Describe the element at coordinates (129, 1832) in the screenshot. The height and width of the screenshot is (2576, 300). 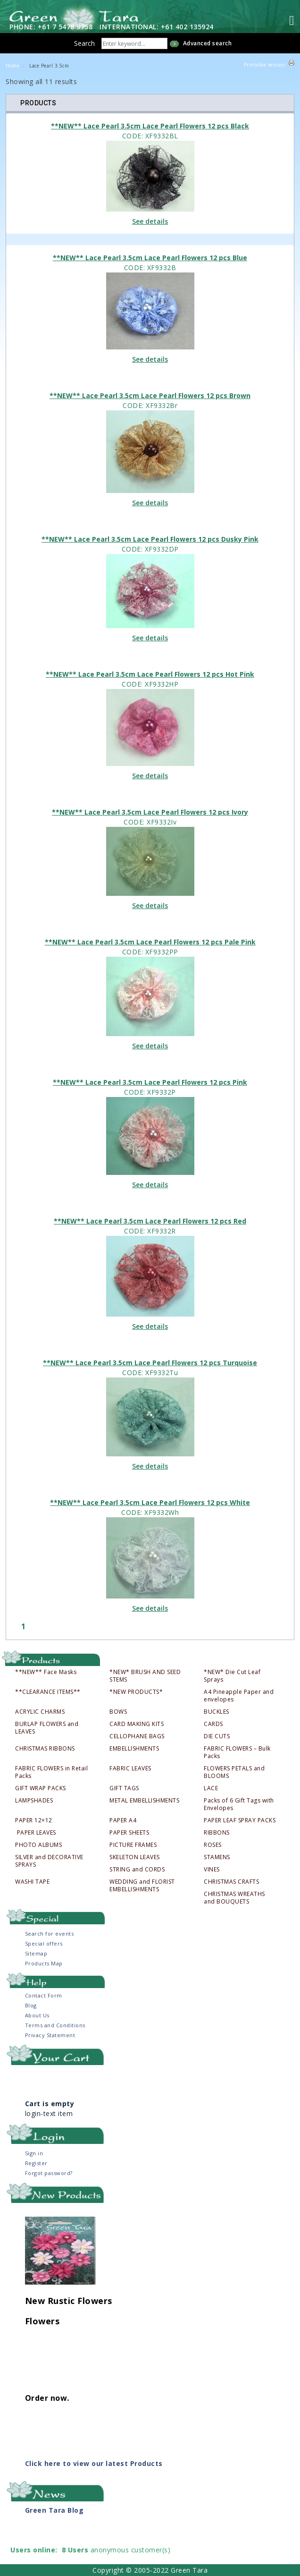
I see `PAPER SHEETS` at that location.